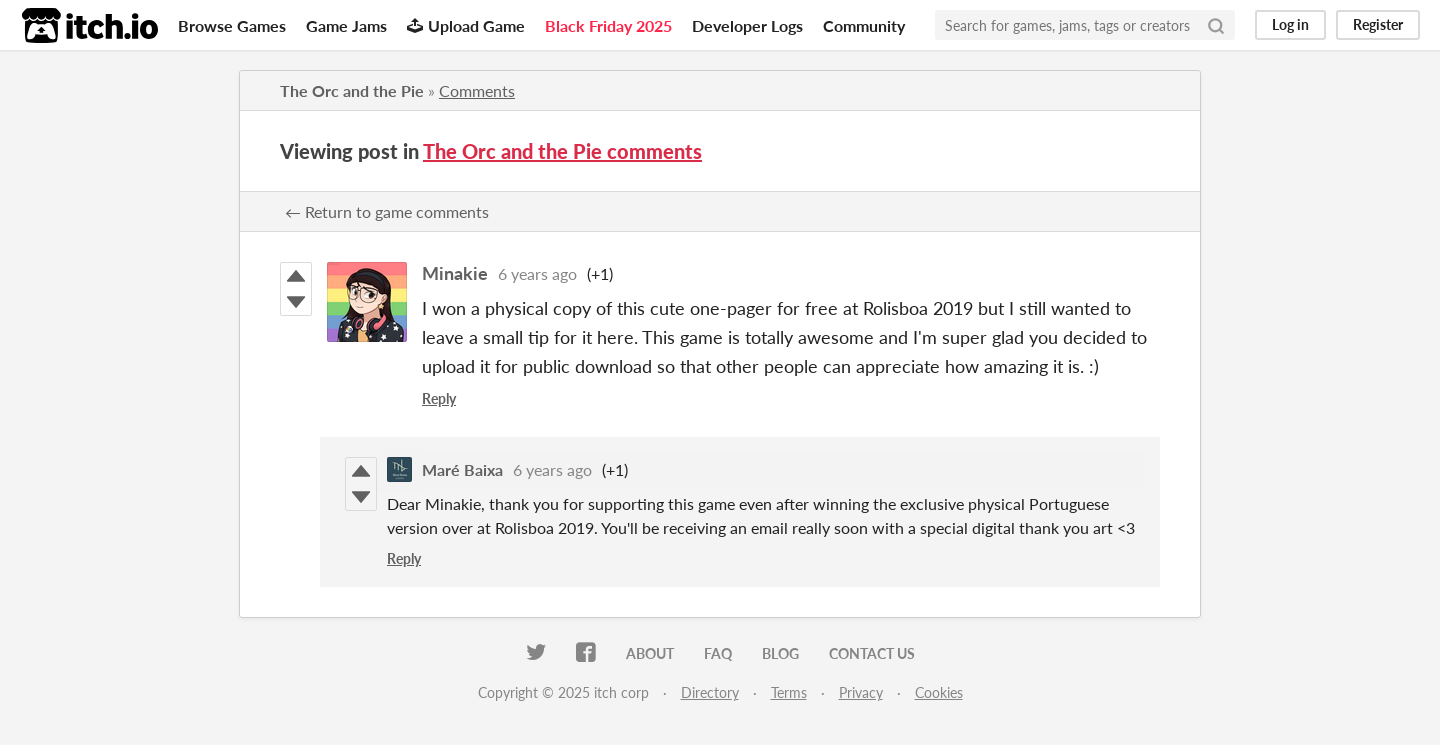 This screenshot has width=1440, height=745. I want to click on Upload Game, so click(466, 25).